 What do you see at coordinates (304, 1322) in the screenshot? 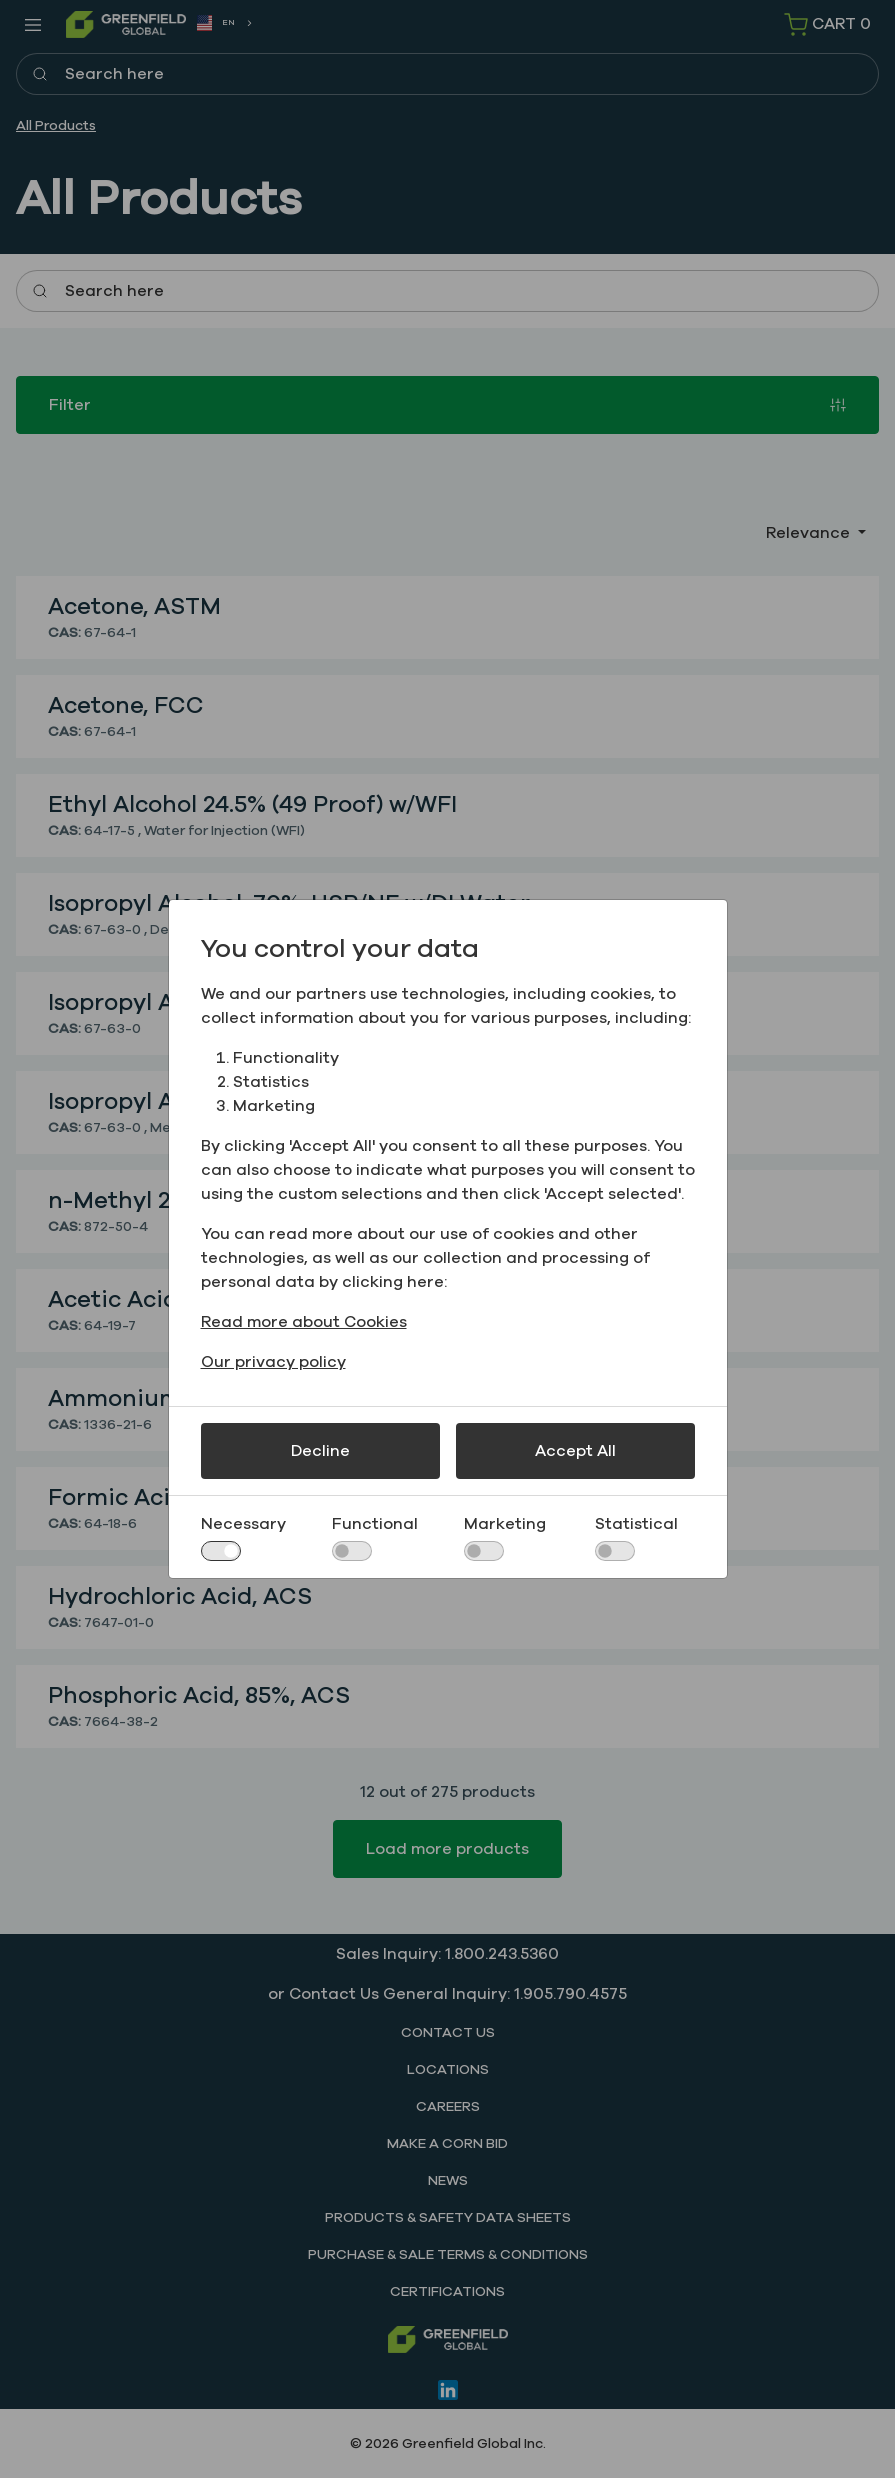
I see `Read more about Cookies` at bounding box center [304, 1322].